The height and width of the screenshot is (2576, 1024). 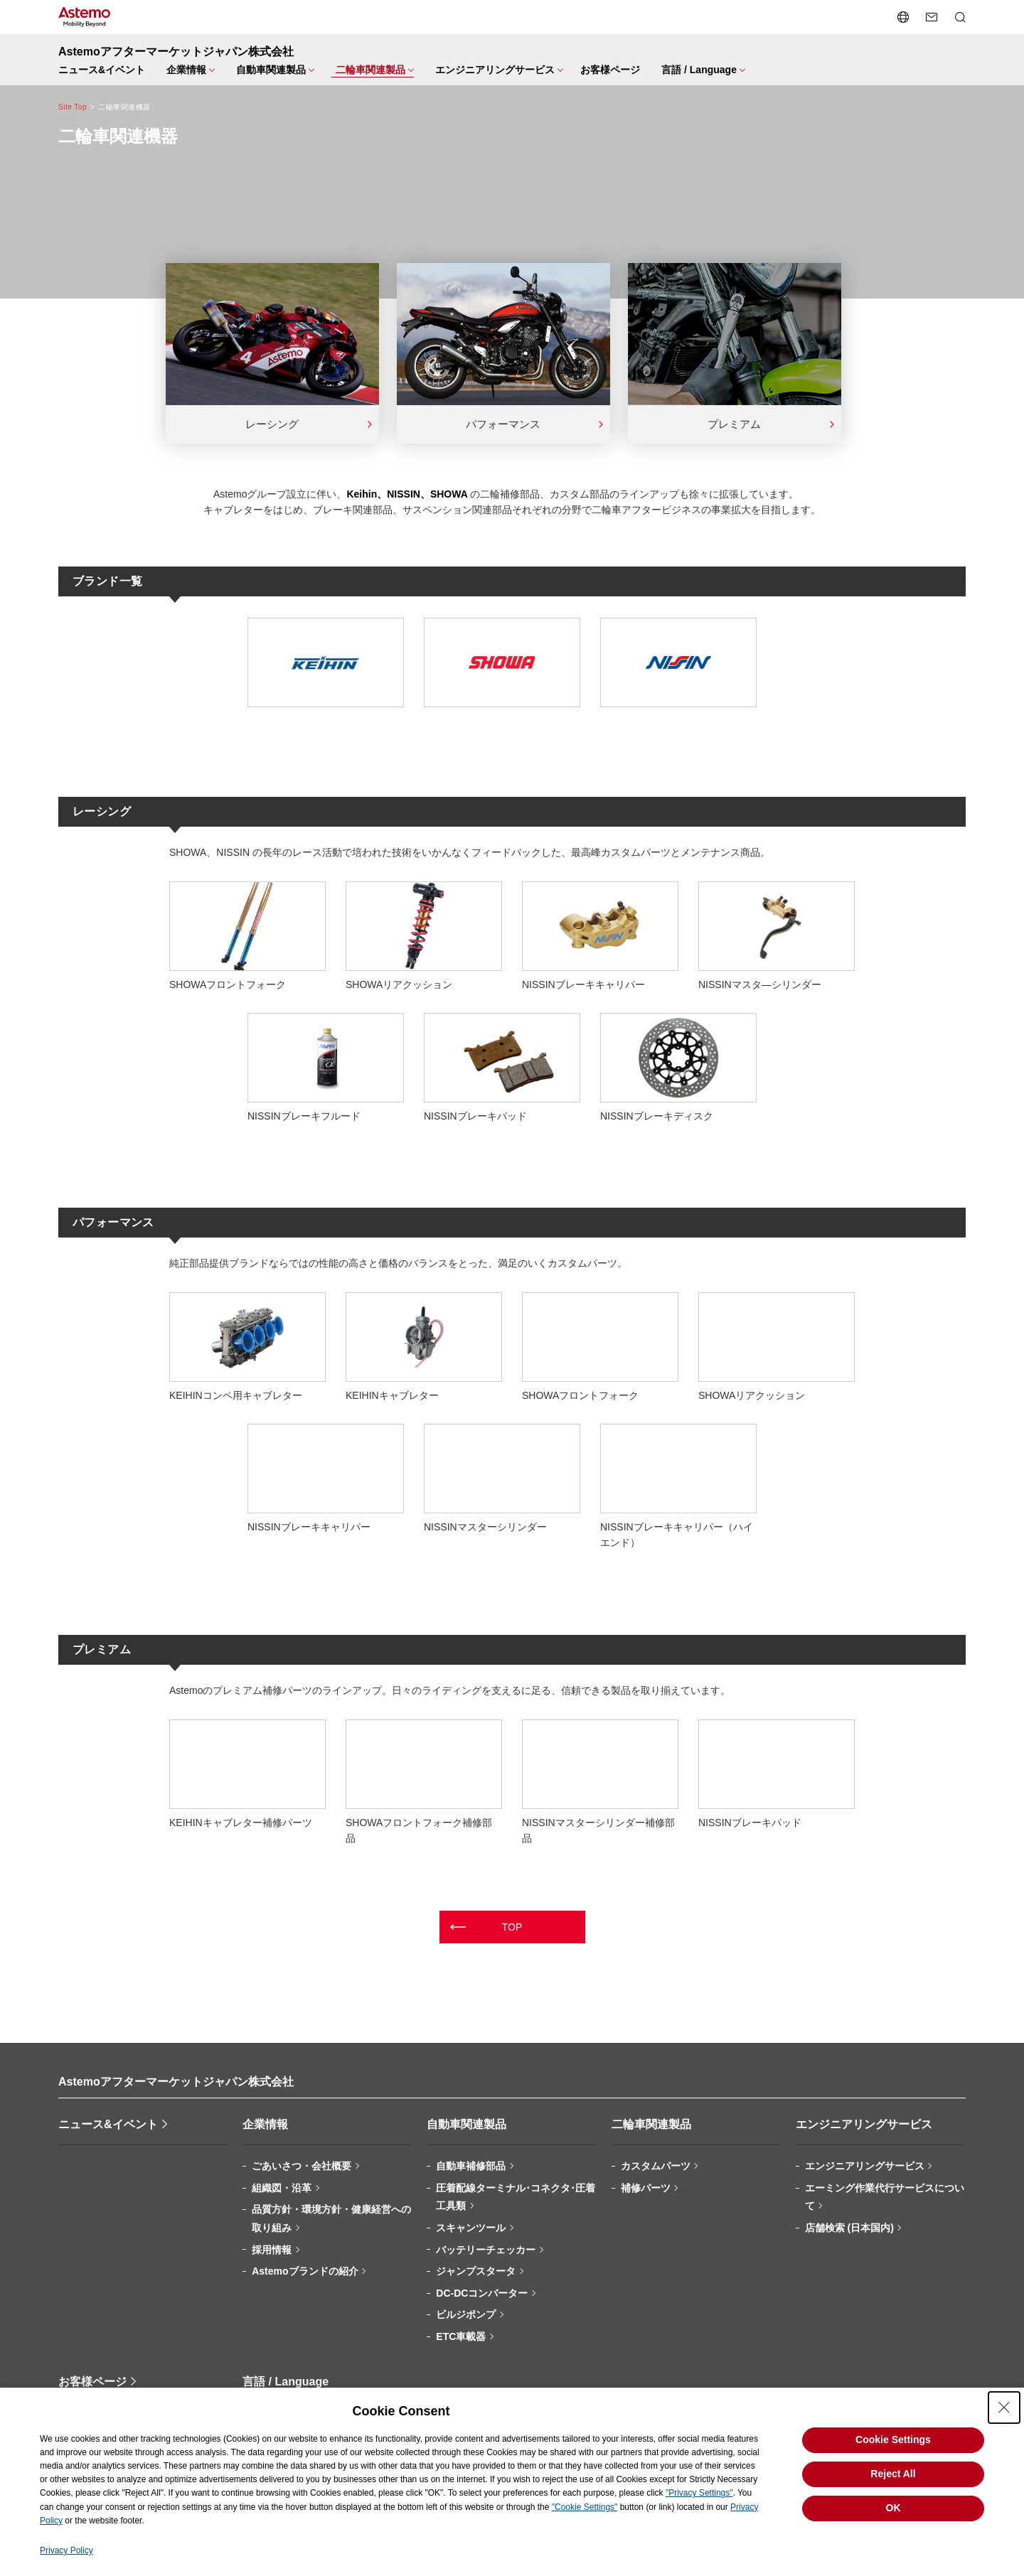 I want to click on "Cookie Settings", so click(x=585, y=2507).